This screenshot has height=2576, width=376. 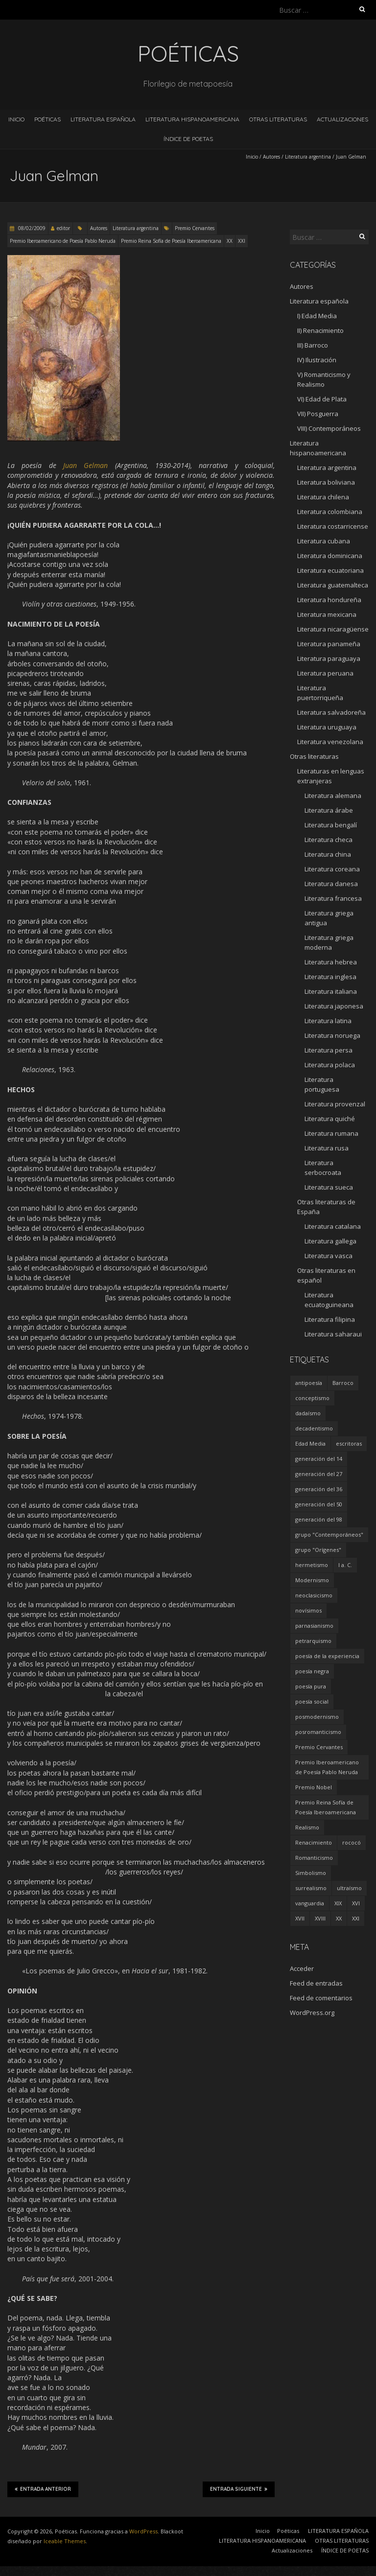 I want to click on generación del 36 [generación del 36 (8 elementos)], so click(x=318, y=1489).